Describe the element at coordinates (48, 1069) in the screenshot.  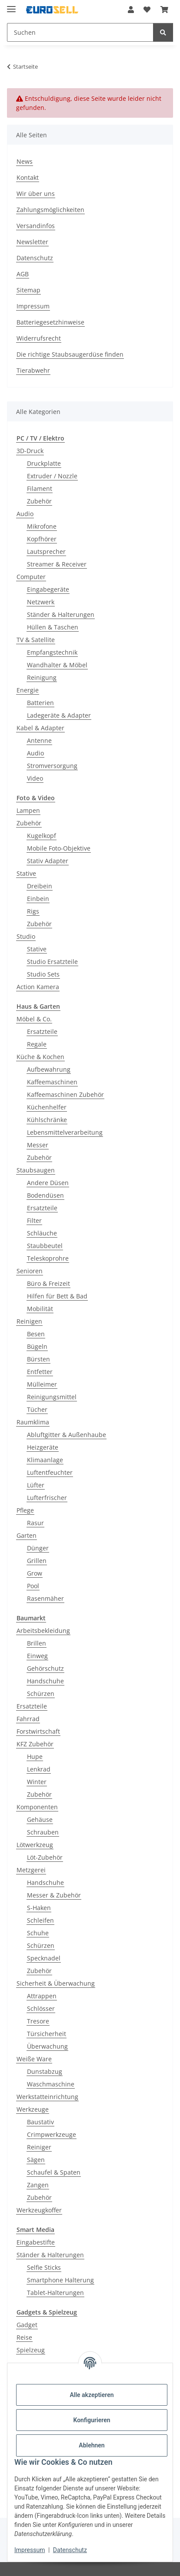
I see `Aufbewahrung` at that location.